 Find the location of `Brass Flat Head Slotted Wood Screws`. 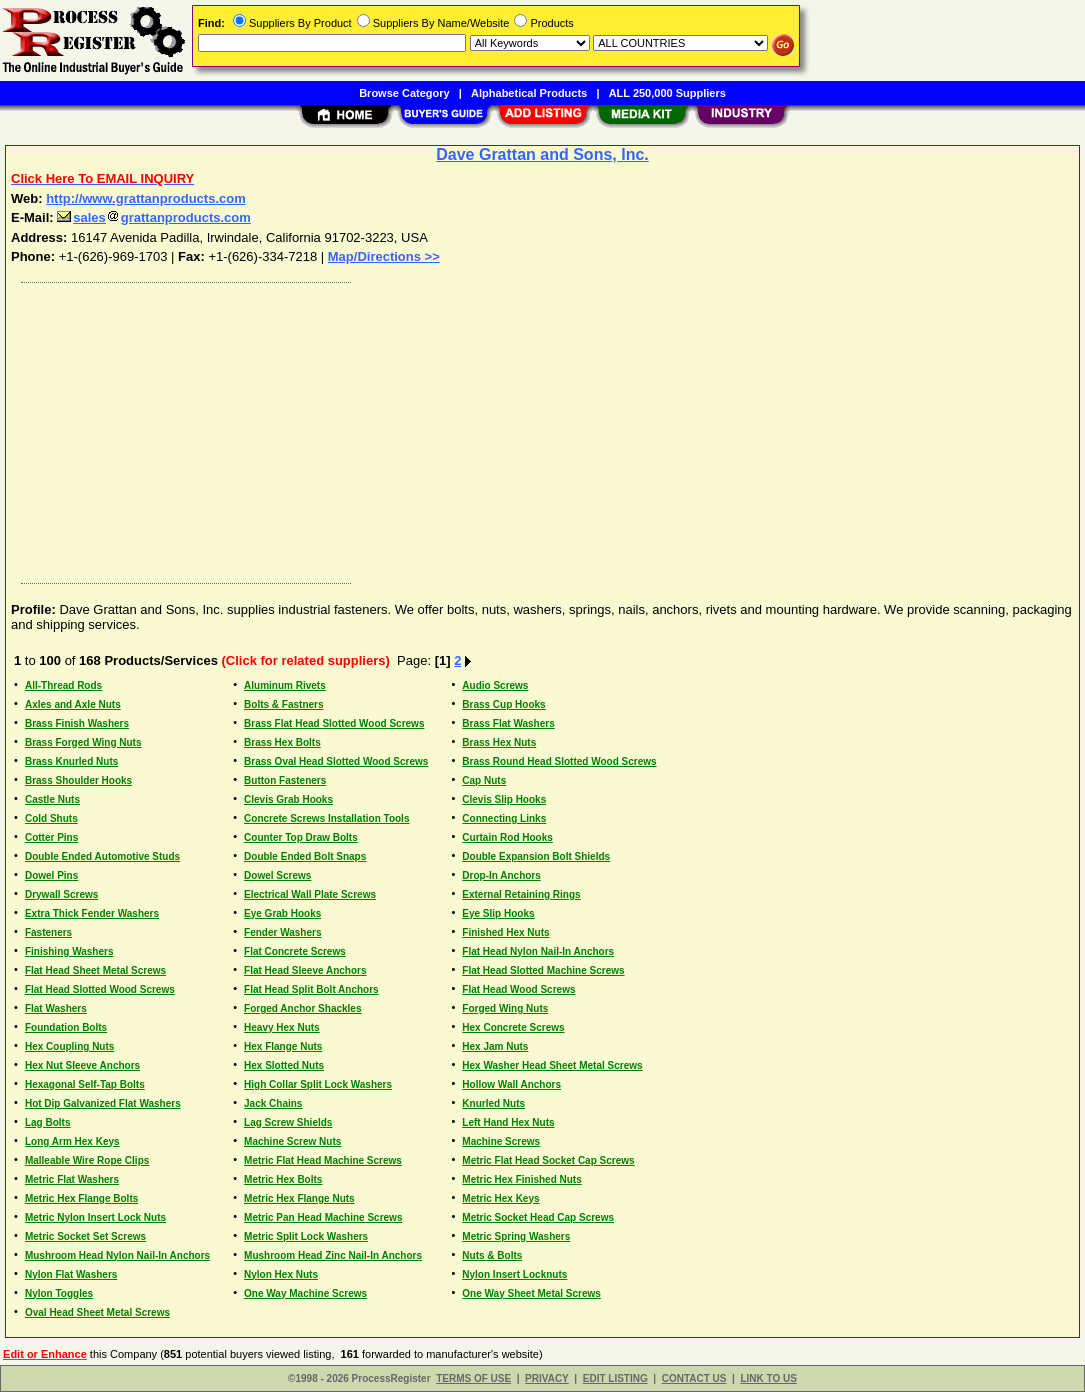

Brass Flat Head Slotted Wood Screws is located at coordinates (334, 723).